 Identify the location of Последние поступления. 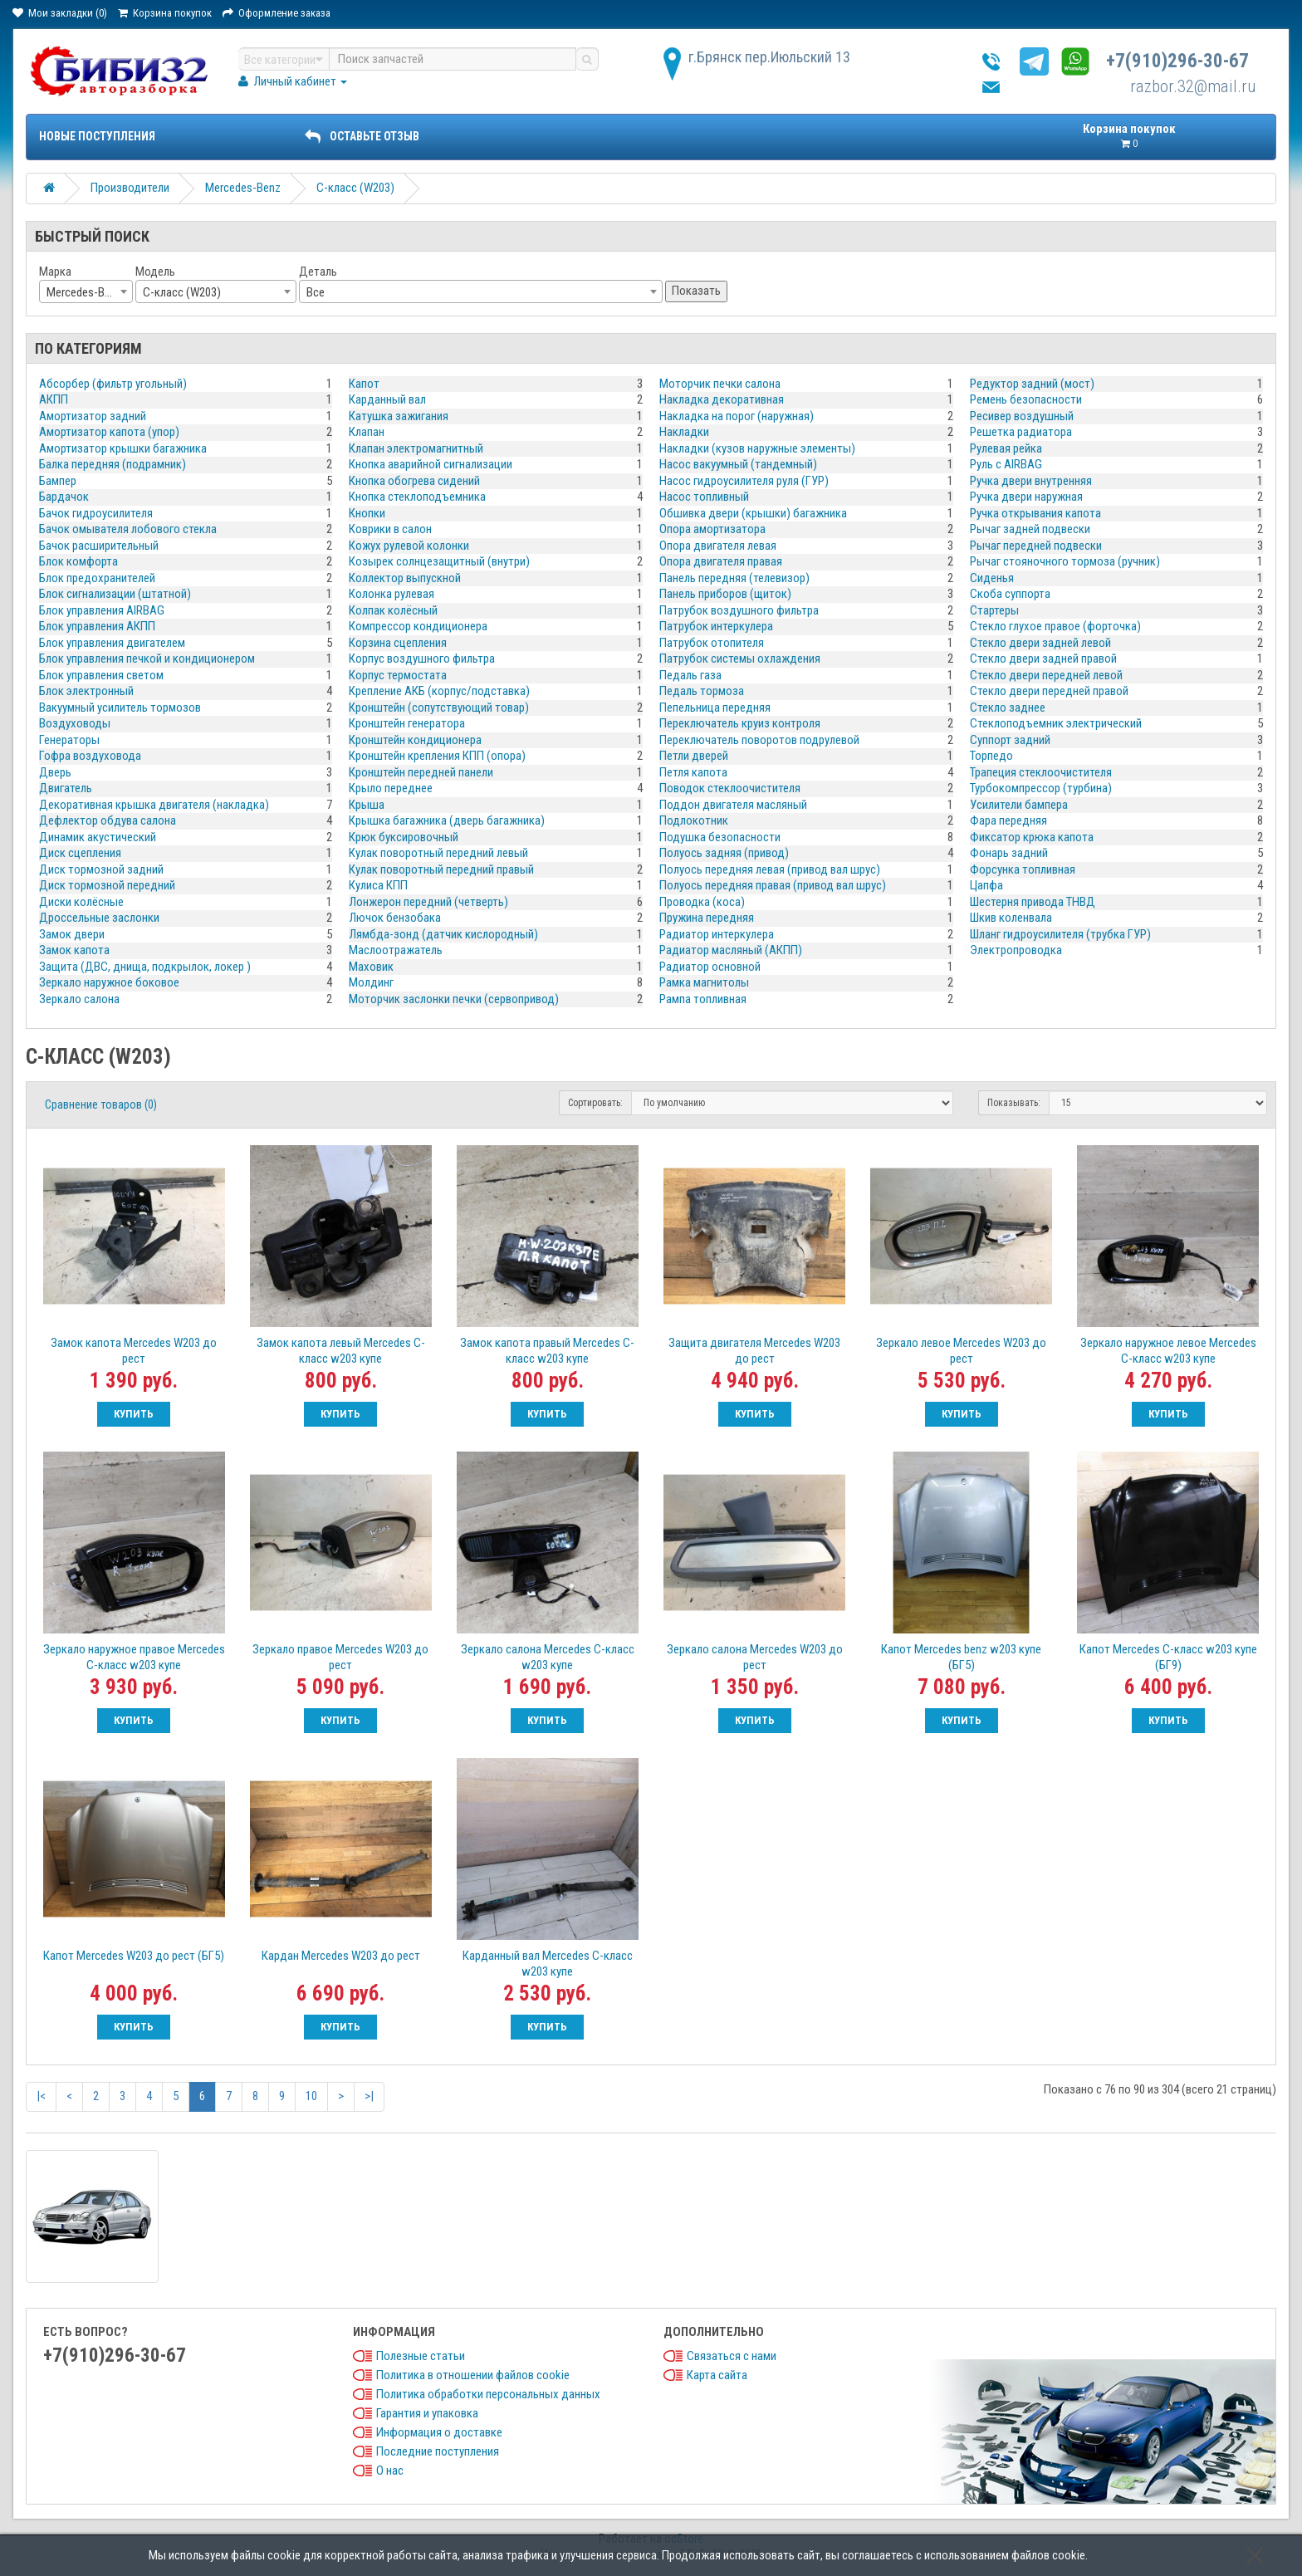
(437, 2451).